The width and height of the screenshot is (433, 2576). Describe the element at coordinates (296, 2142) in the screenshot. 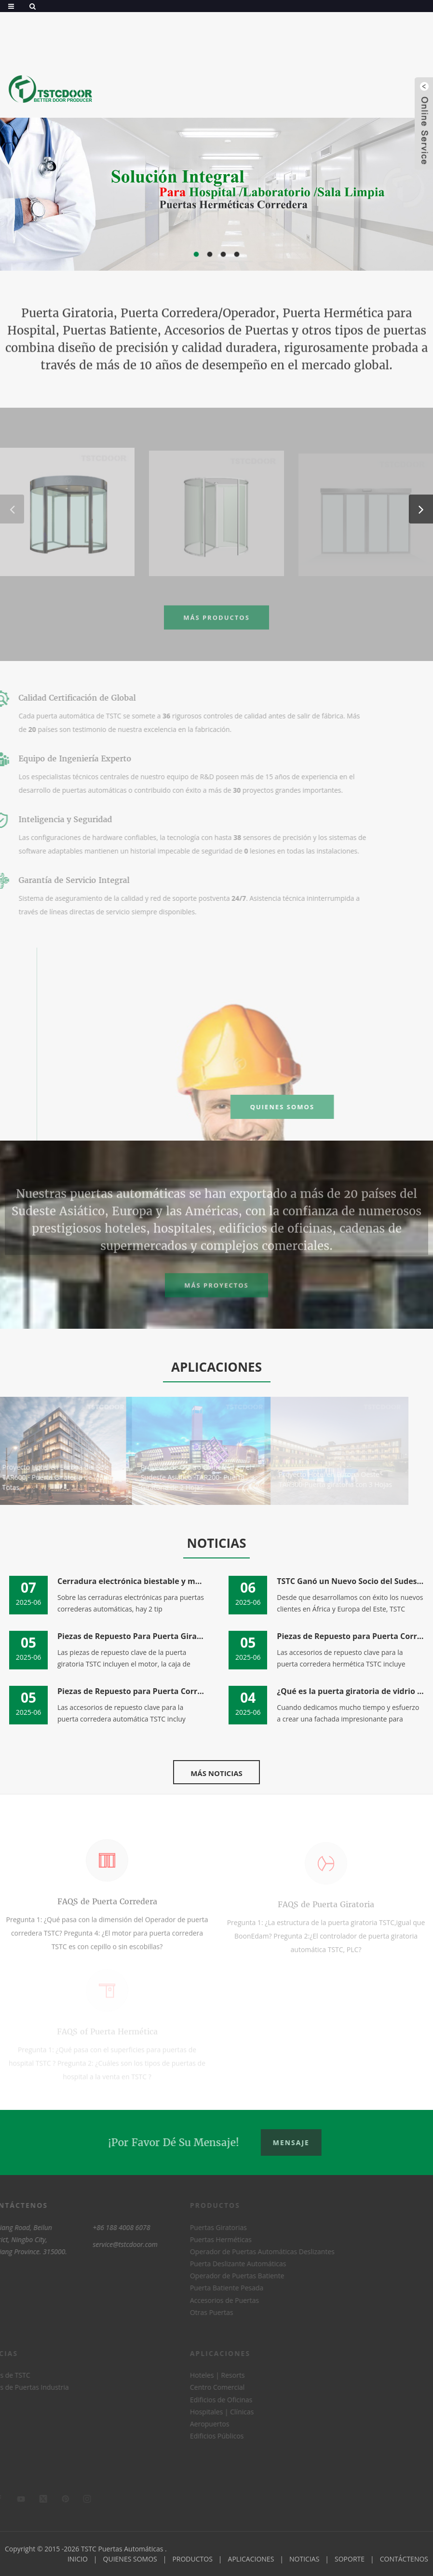

I see `Mensaje` at that location.